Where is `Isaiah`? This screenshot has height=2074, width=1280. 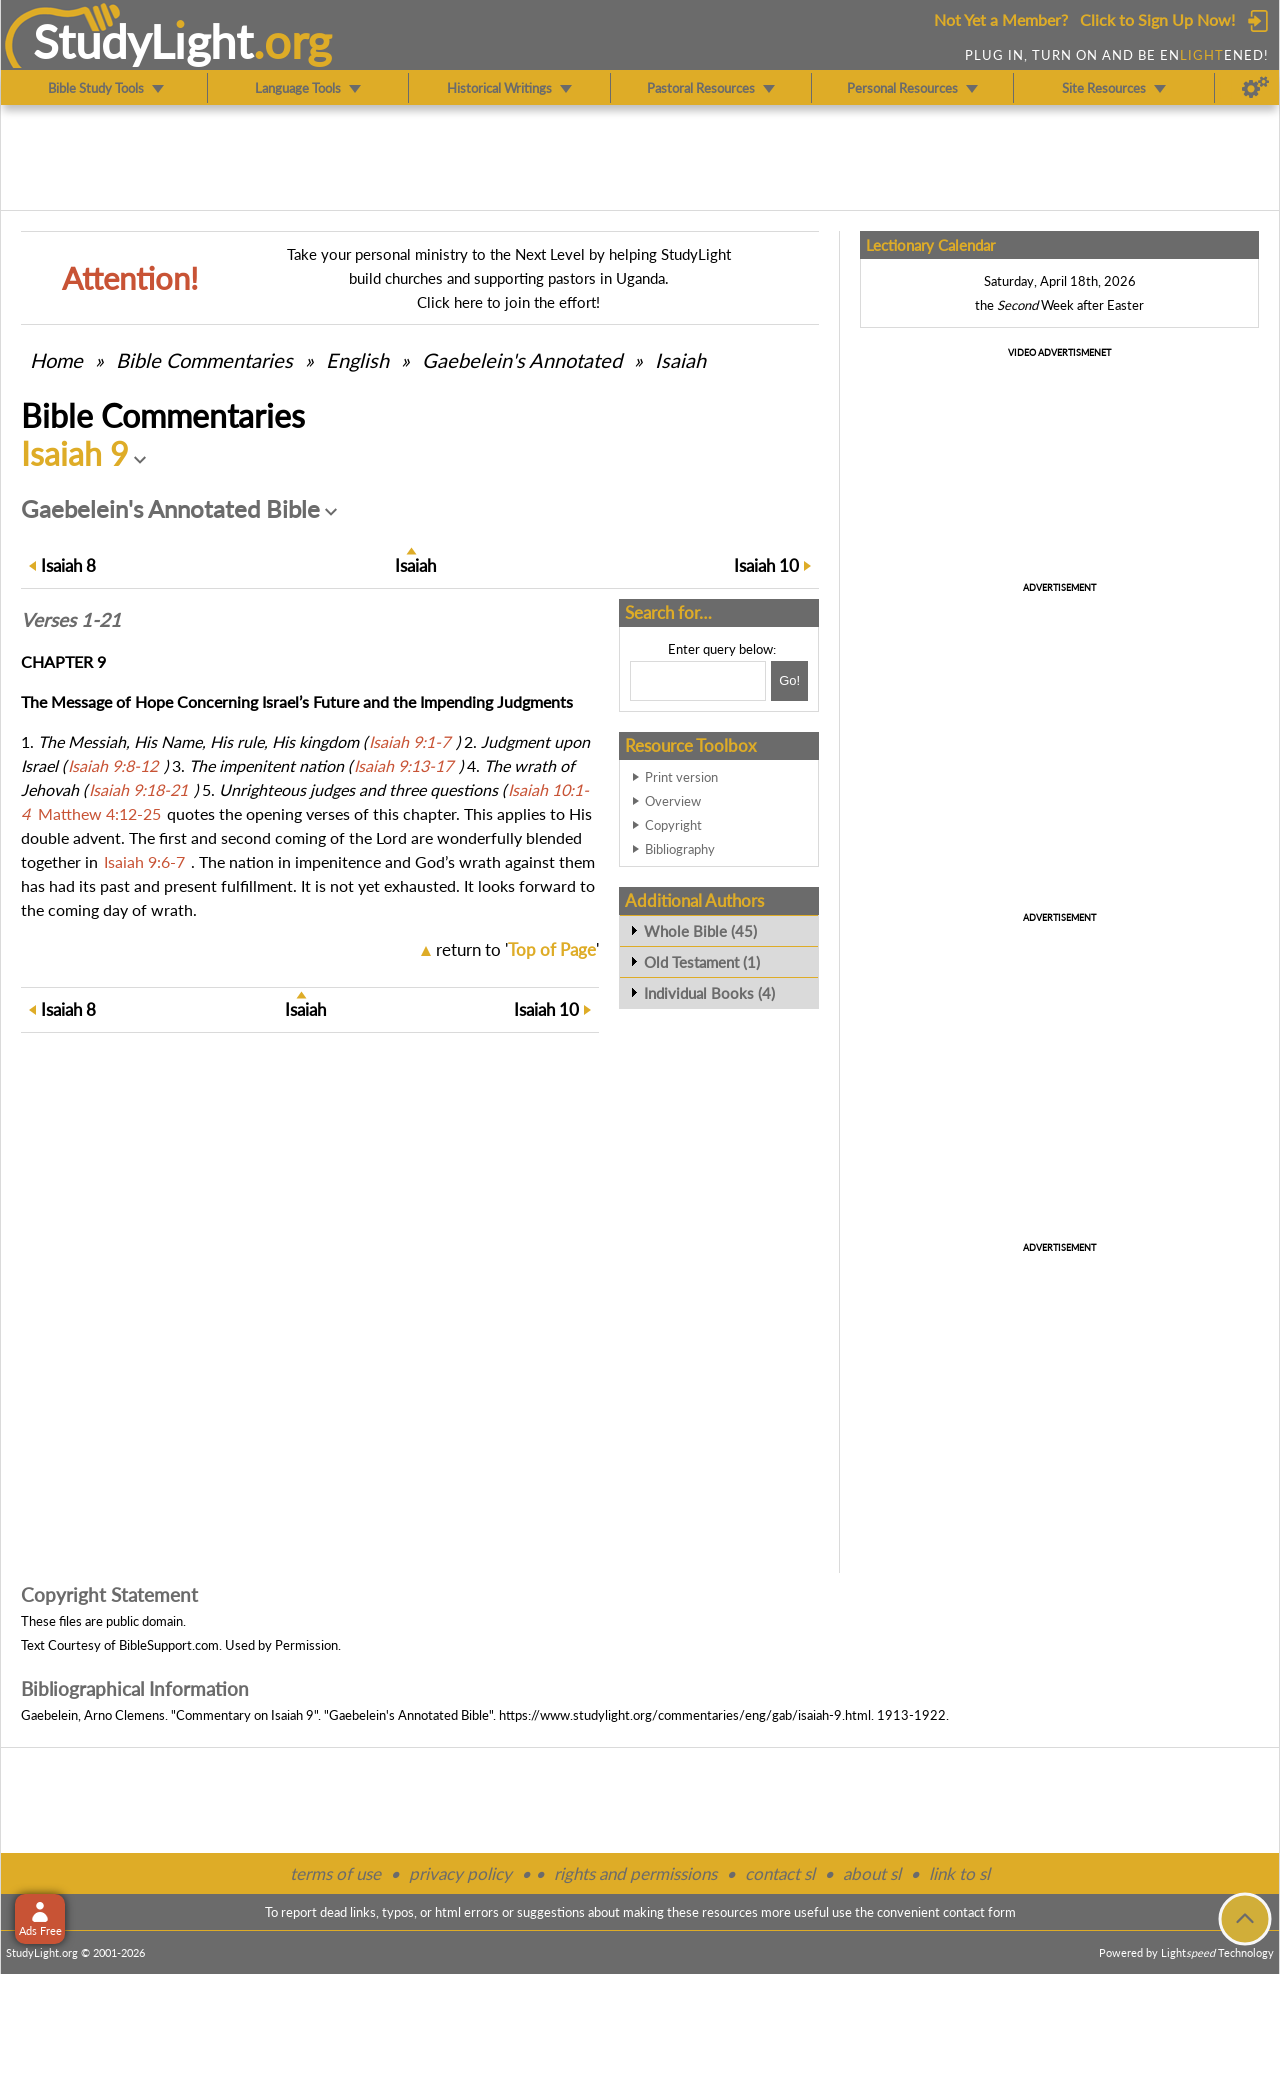 Isaiah is located at coordinates (680, 360).